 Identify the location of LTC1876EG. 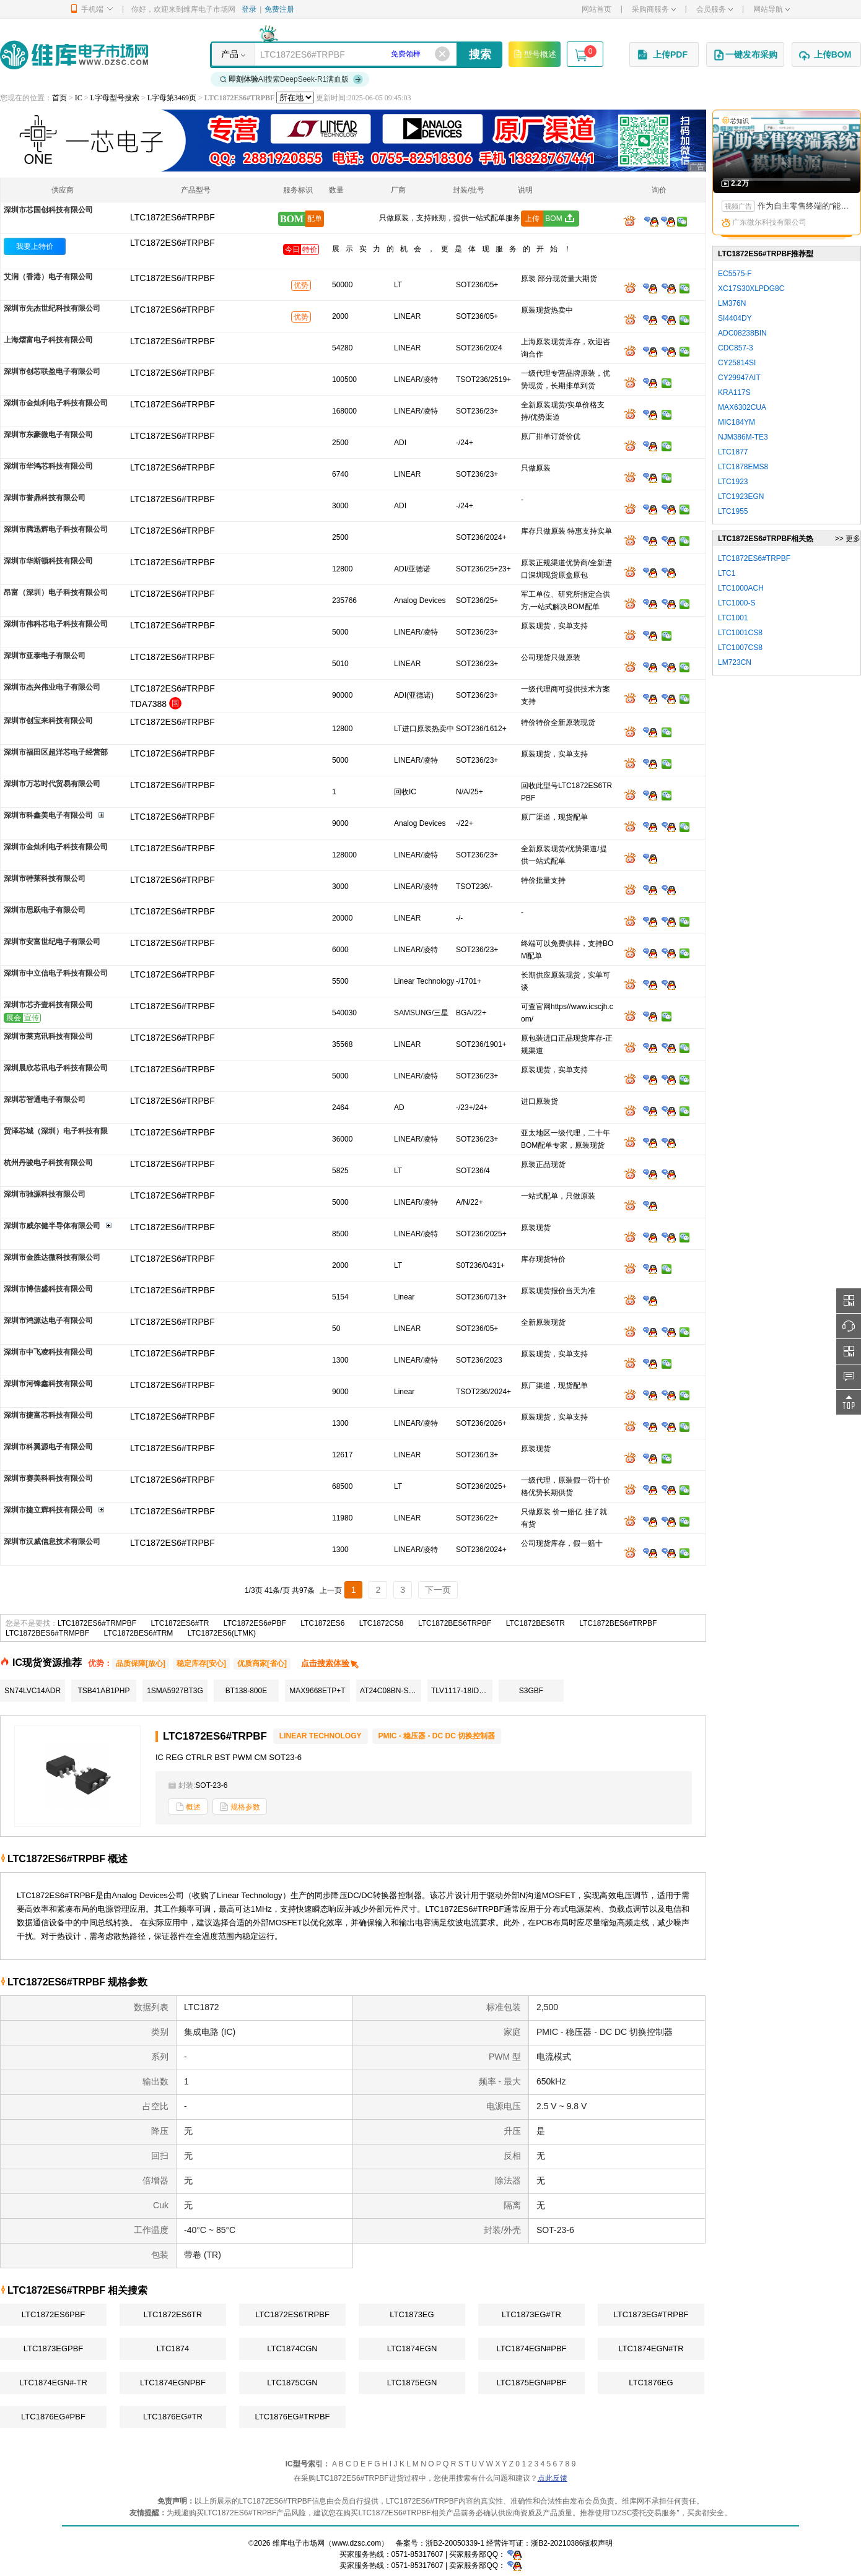
(651, 2382).